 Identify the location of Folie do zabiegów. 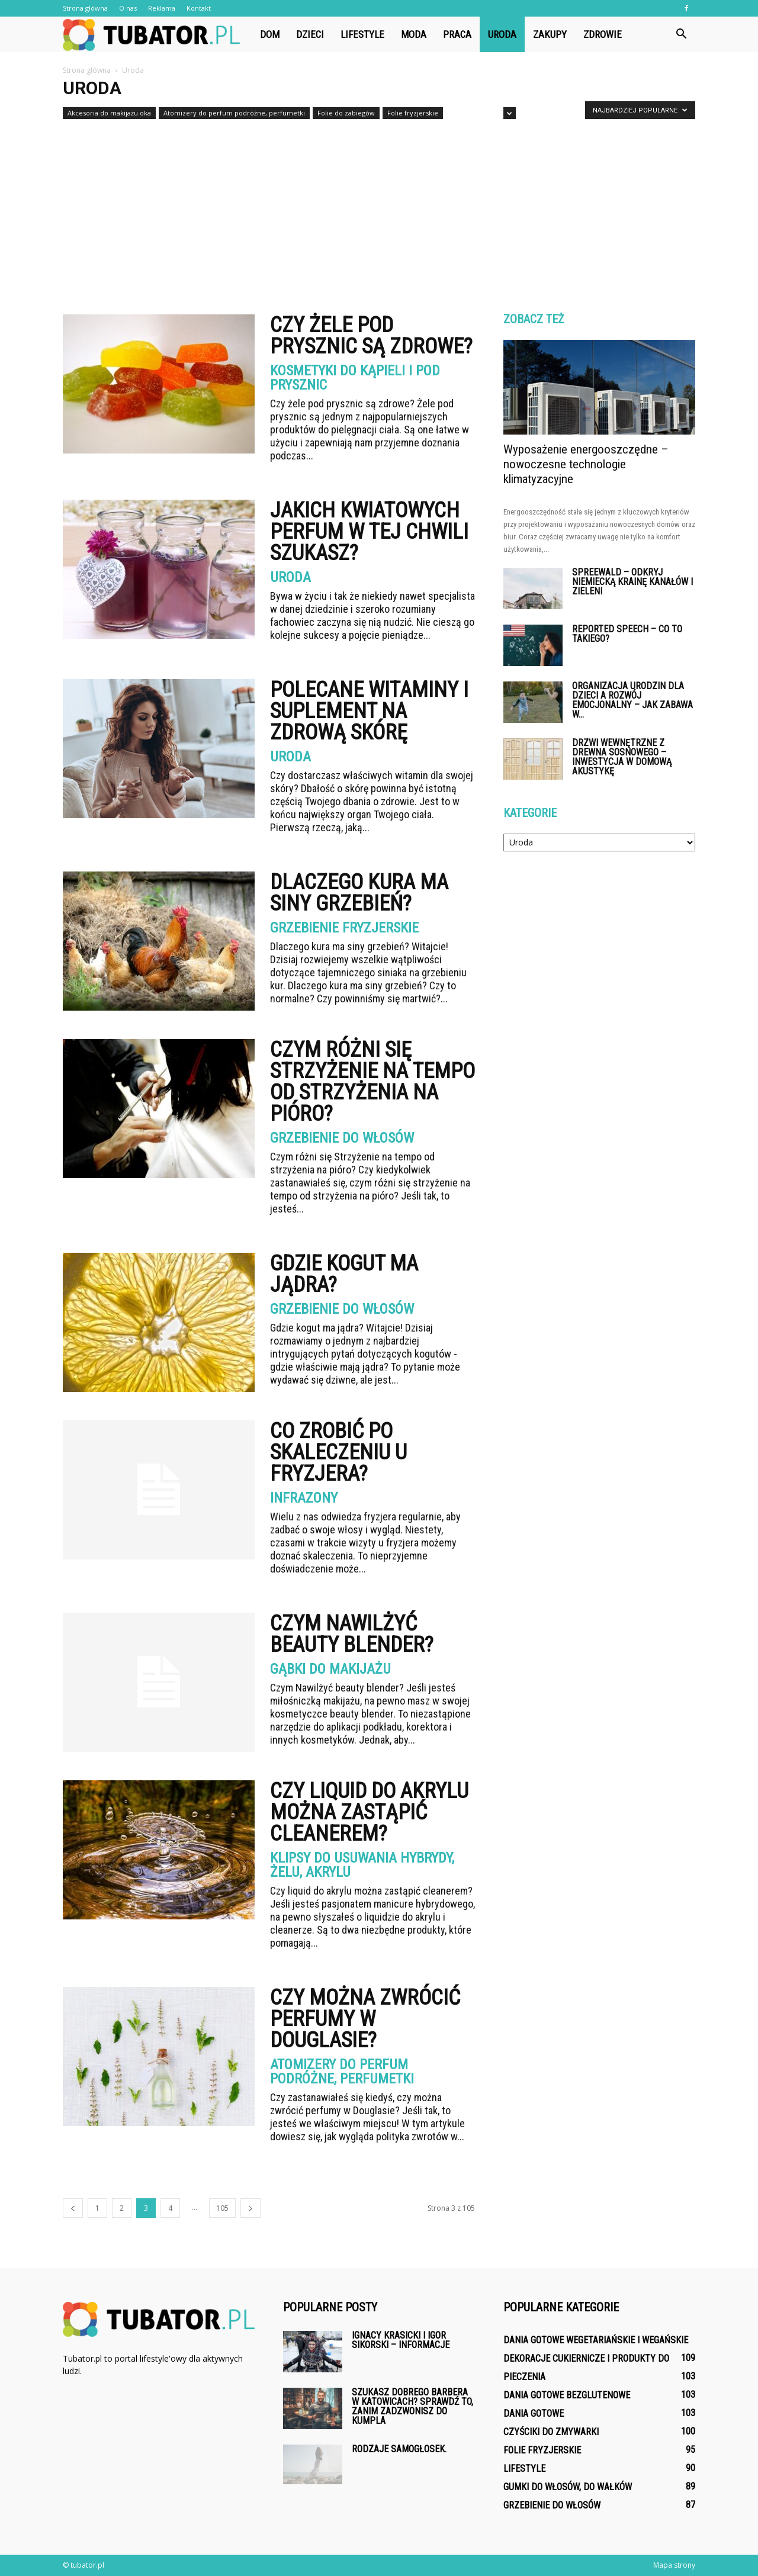
(346, 112).